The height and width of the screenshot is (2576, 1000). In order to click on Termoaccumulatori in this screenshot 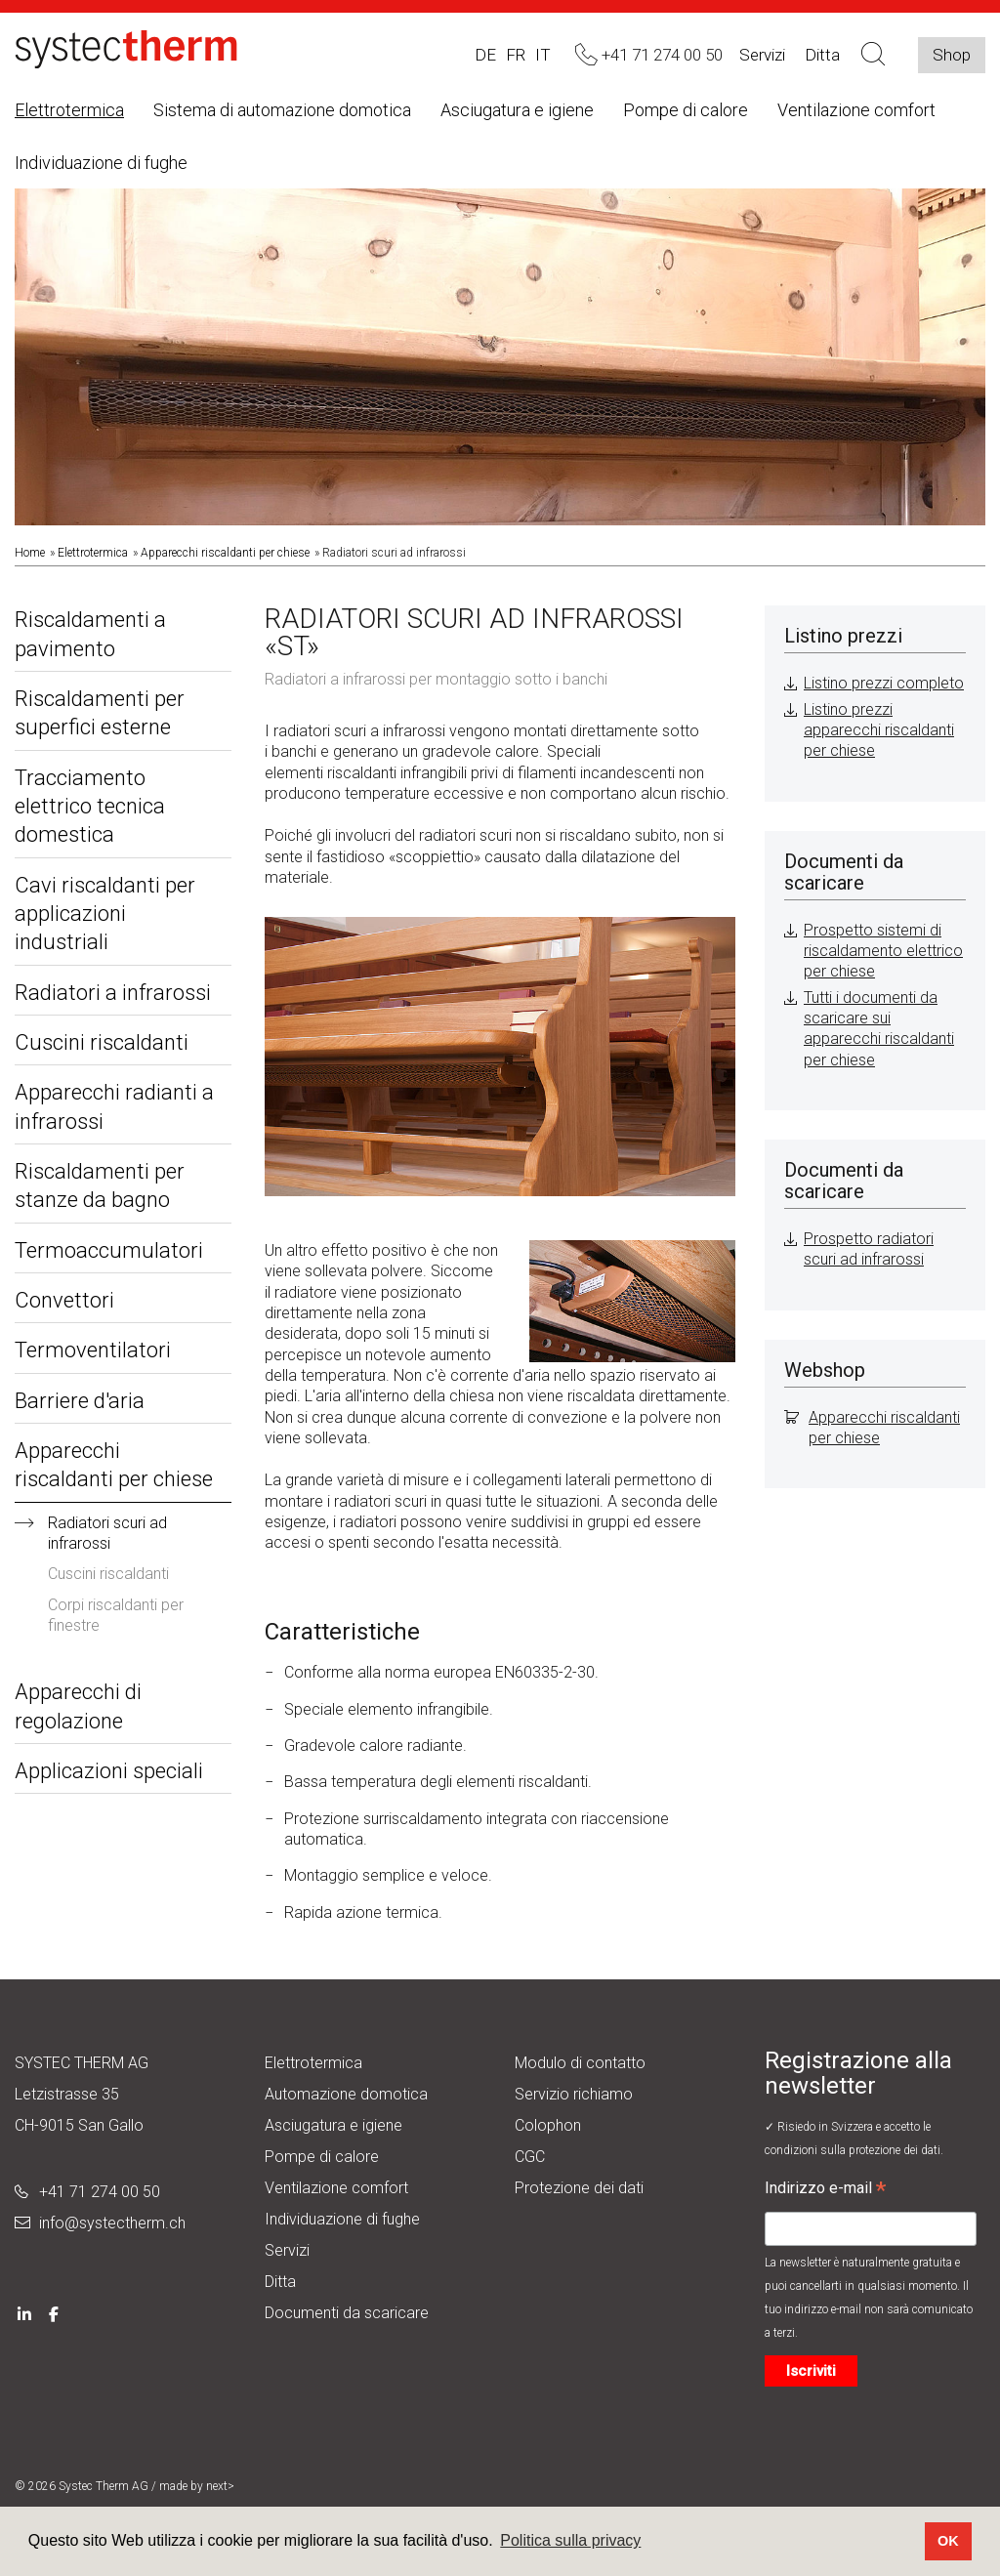, I will do `click(109, 1250)`.